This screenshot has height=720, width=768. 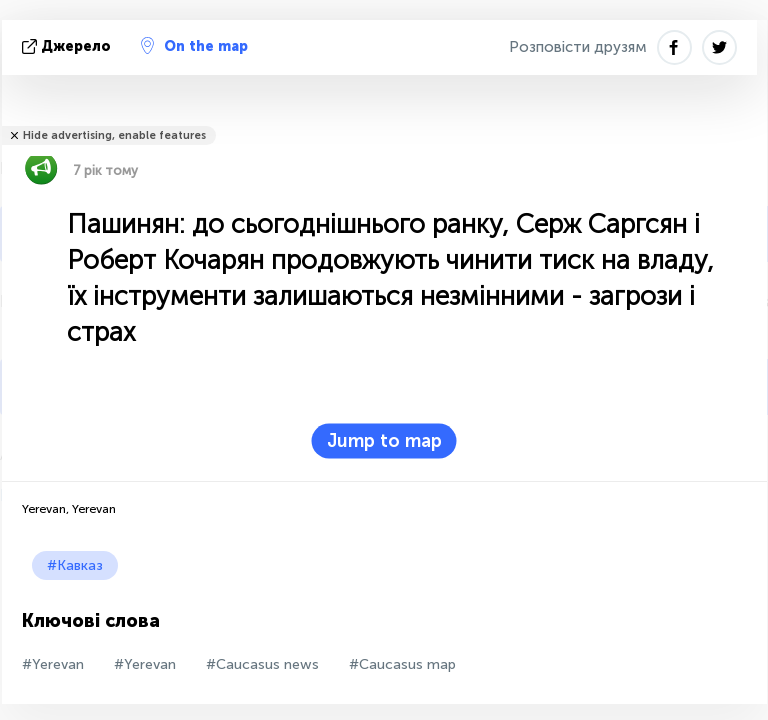 What do you see at coordinates (384, 441) in the screenshot?
I see `Jump to map` at bounding box center [384, 441].